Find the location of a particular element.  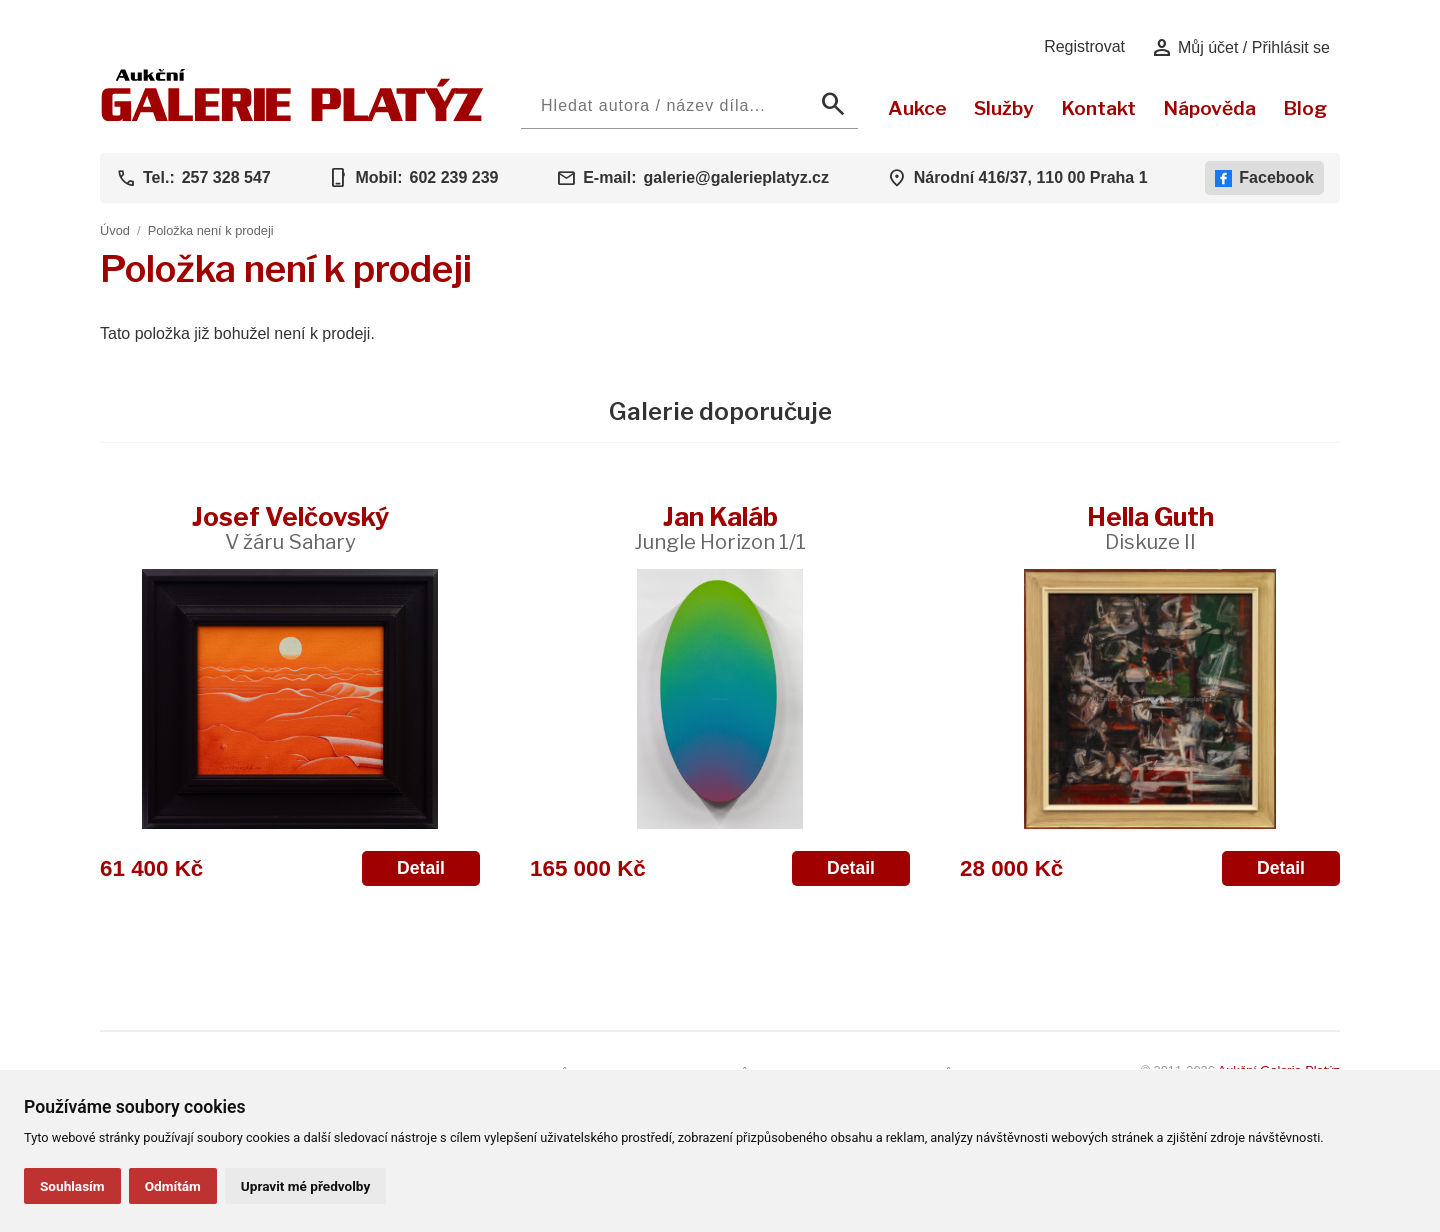

Aukce is located at coordinates (917, 108).